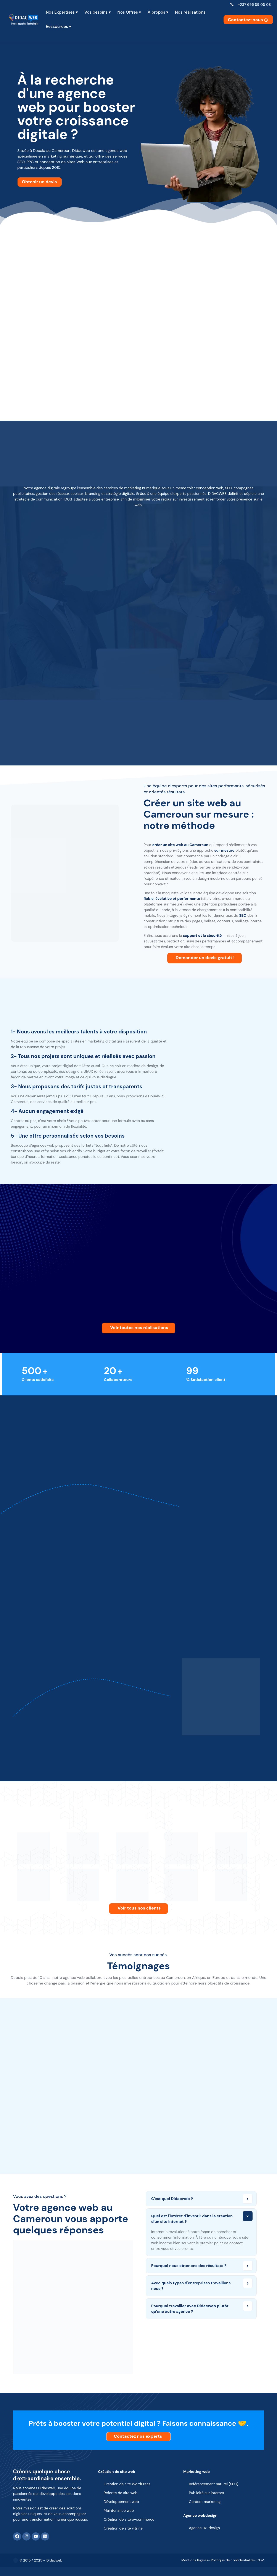 Image resolution: width=277 pixels, height=2576 pixels. Describe the element at coordinates (205, 957) in the screenshot. I see `Demander un devis gratuit !` at that location.